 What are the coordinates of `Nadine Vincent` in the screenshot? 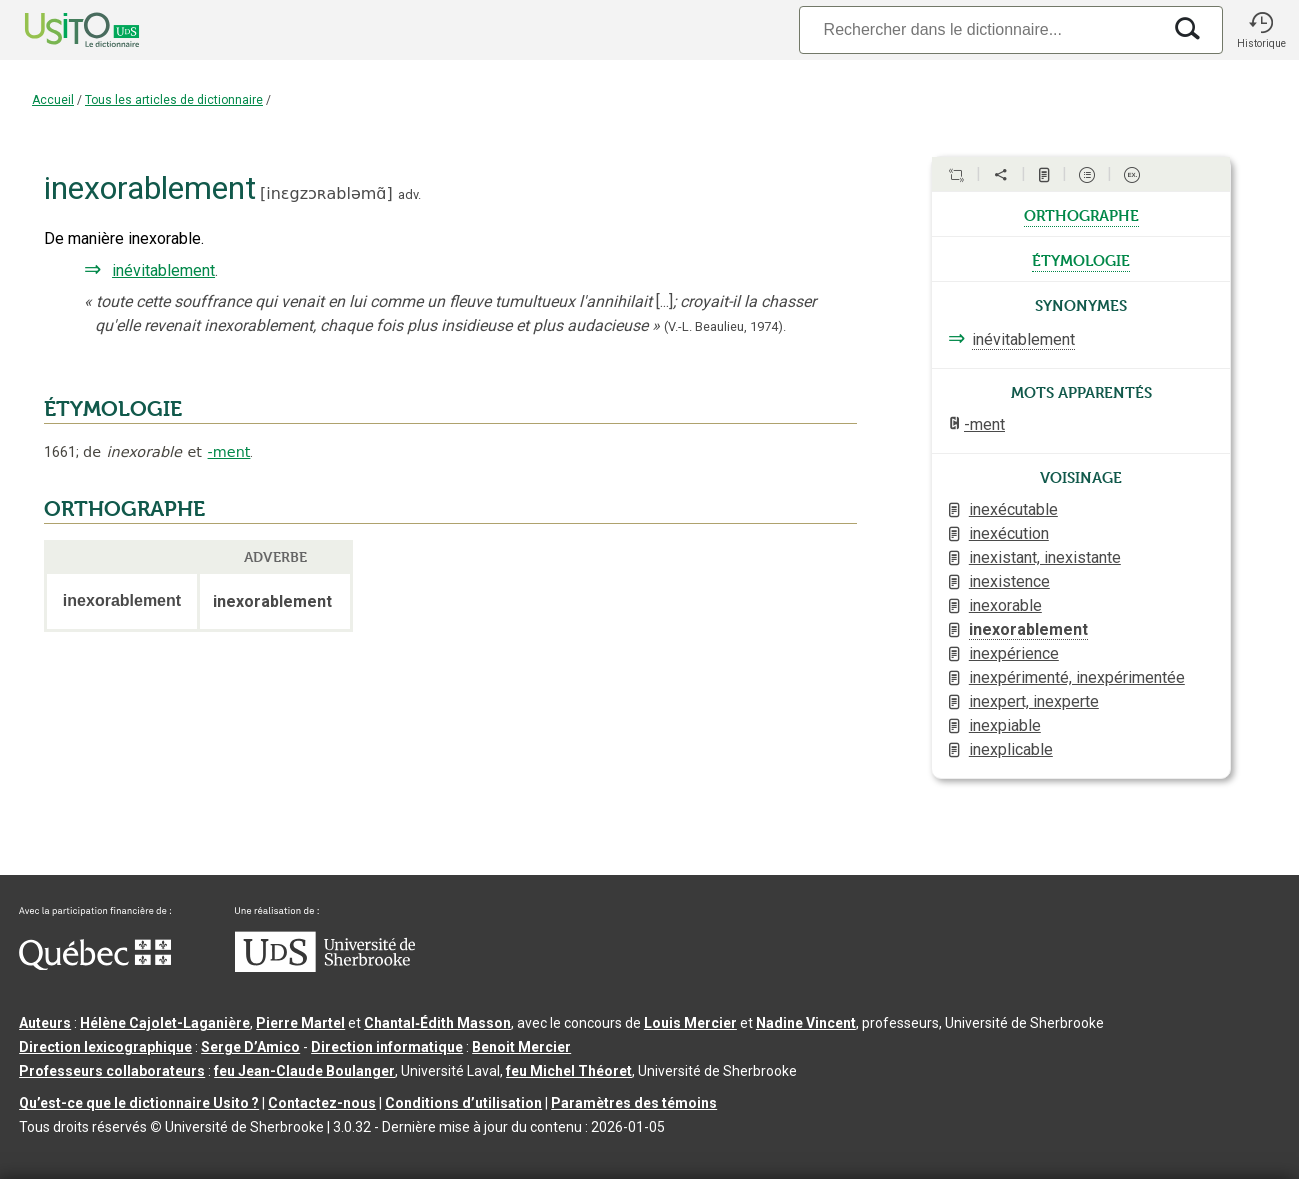 It's located at (806, 1023).